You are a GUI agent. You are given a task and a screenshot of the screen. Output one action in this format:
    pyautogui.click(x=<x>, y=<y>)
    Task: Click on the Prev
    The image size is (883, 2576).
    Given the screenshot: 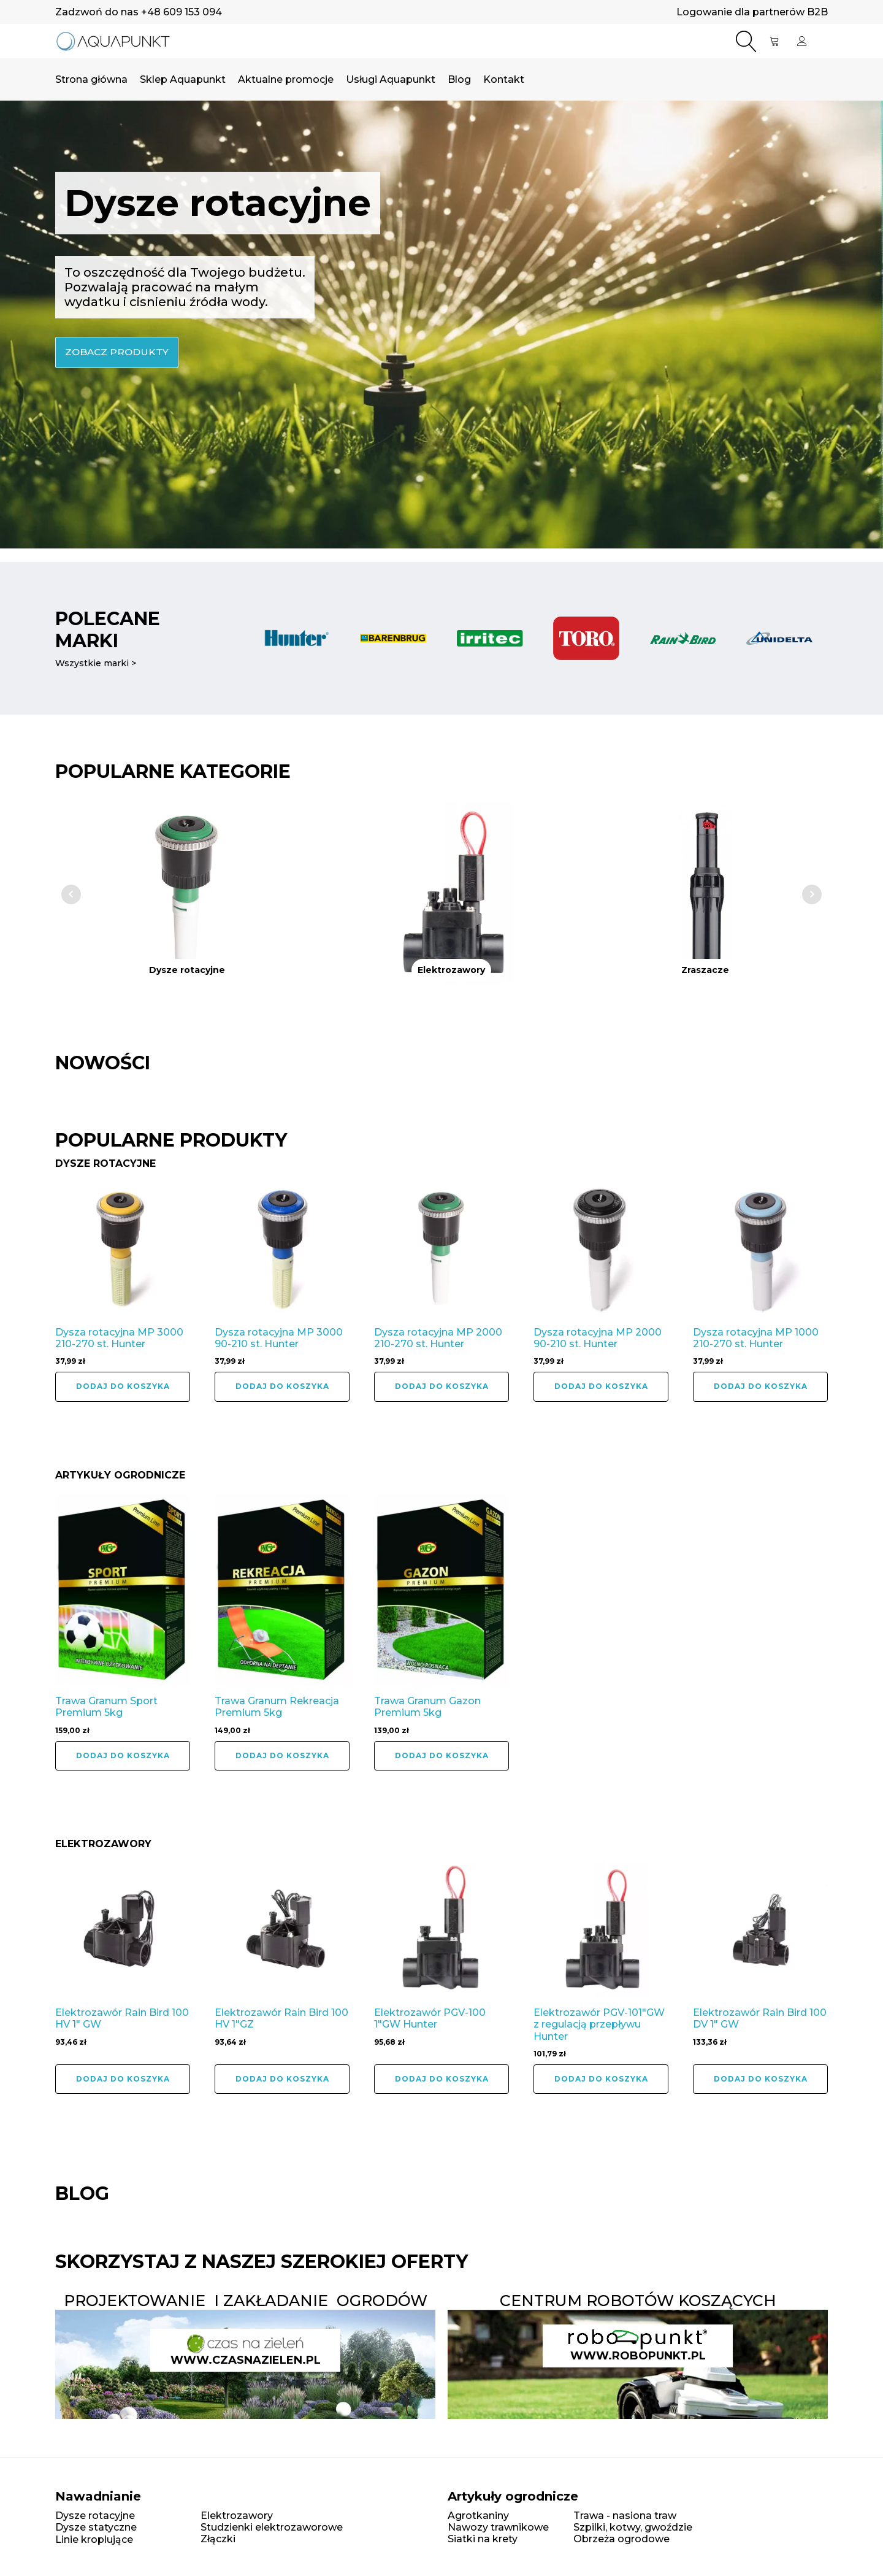 What is the action you would take?
    pyautogui.click(x=71, y=894)
    